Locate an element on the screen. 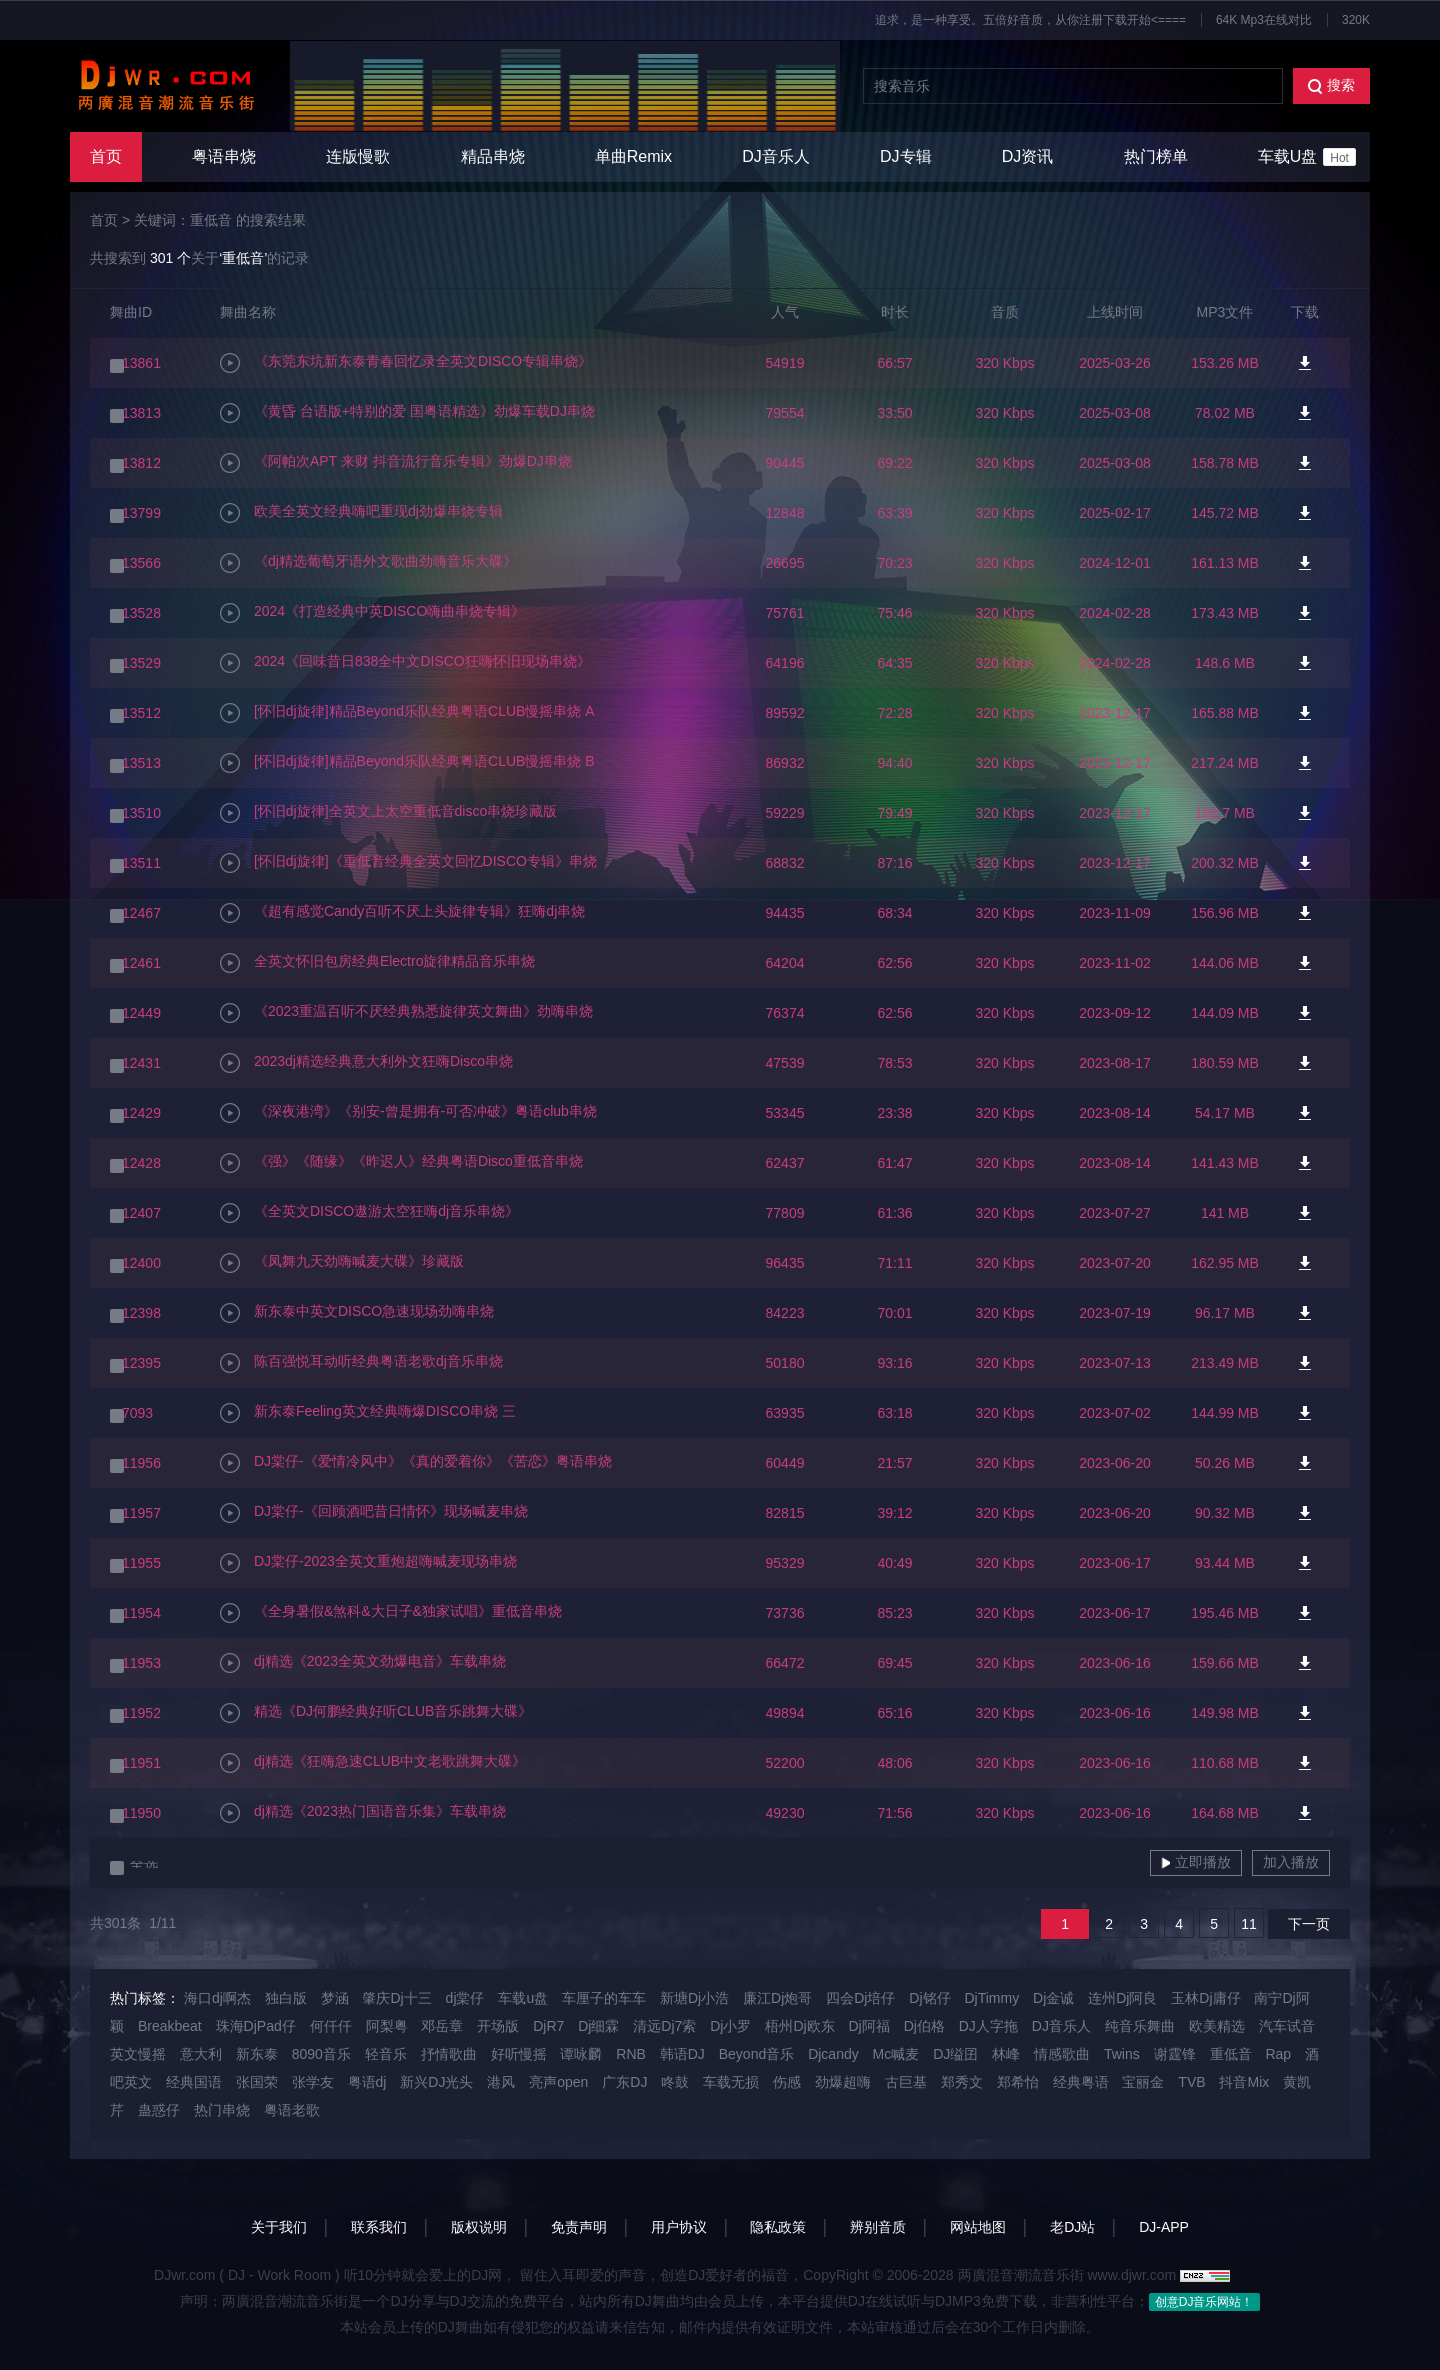 The height and width of the screenshot is (2370, 1440). 廉江Dj炮哥 is located at coordinates (777, 1998).